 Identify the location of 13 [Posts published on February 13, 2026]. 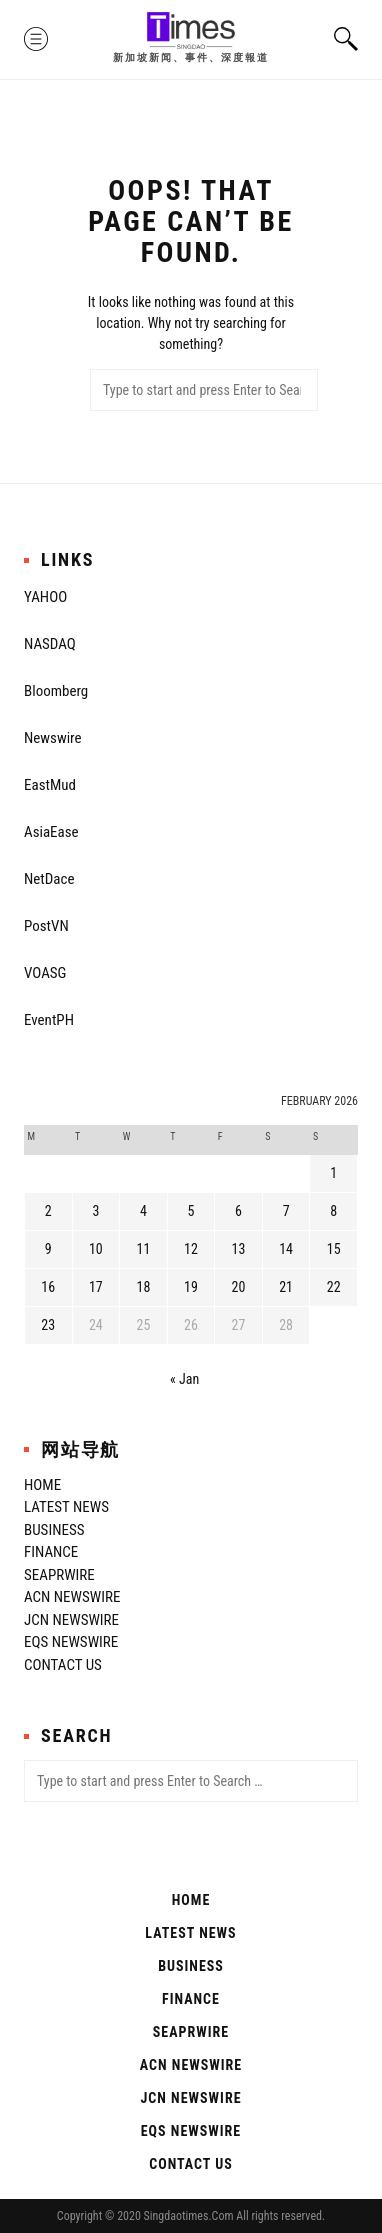
(239, 1249).